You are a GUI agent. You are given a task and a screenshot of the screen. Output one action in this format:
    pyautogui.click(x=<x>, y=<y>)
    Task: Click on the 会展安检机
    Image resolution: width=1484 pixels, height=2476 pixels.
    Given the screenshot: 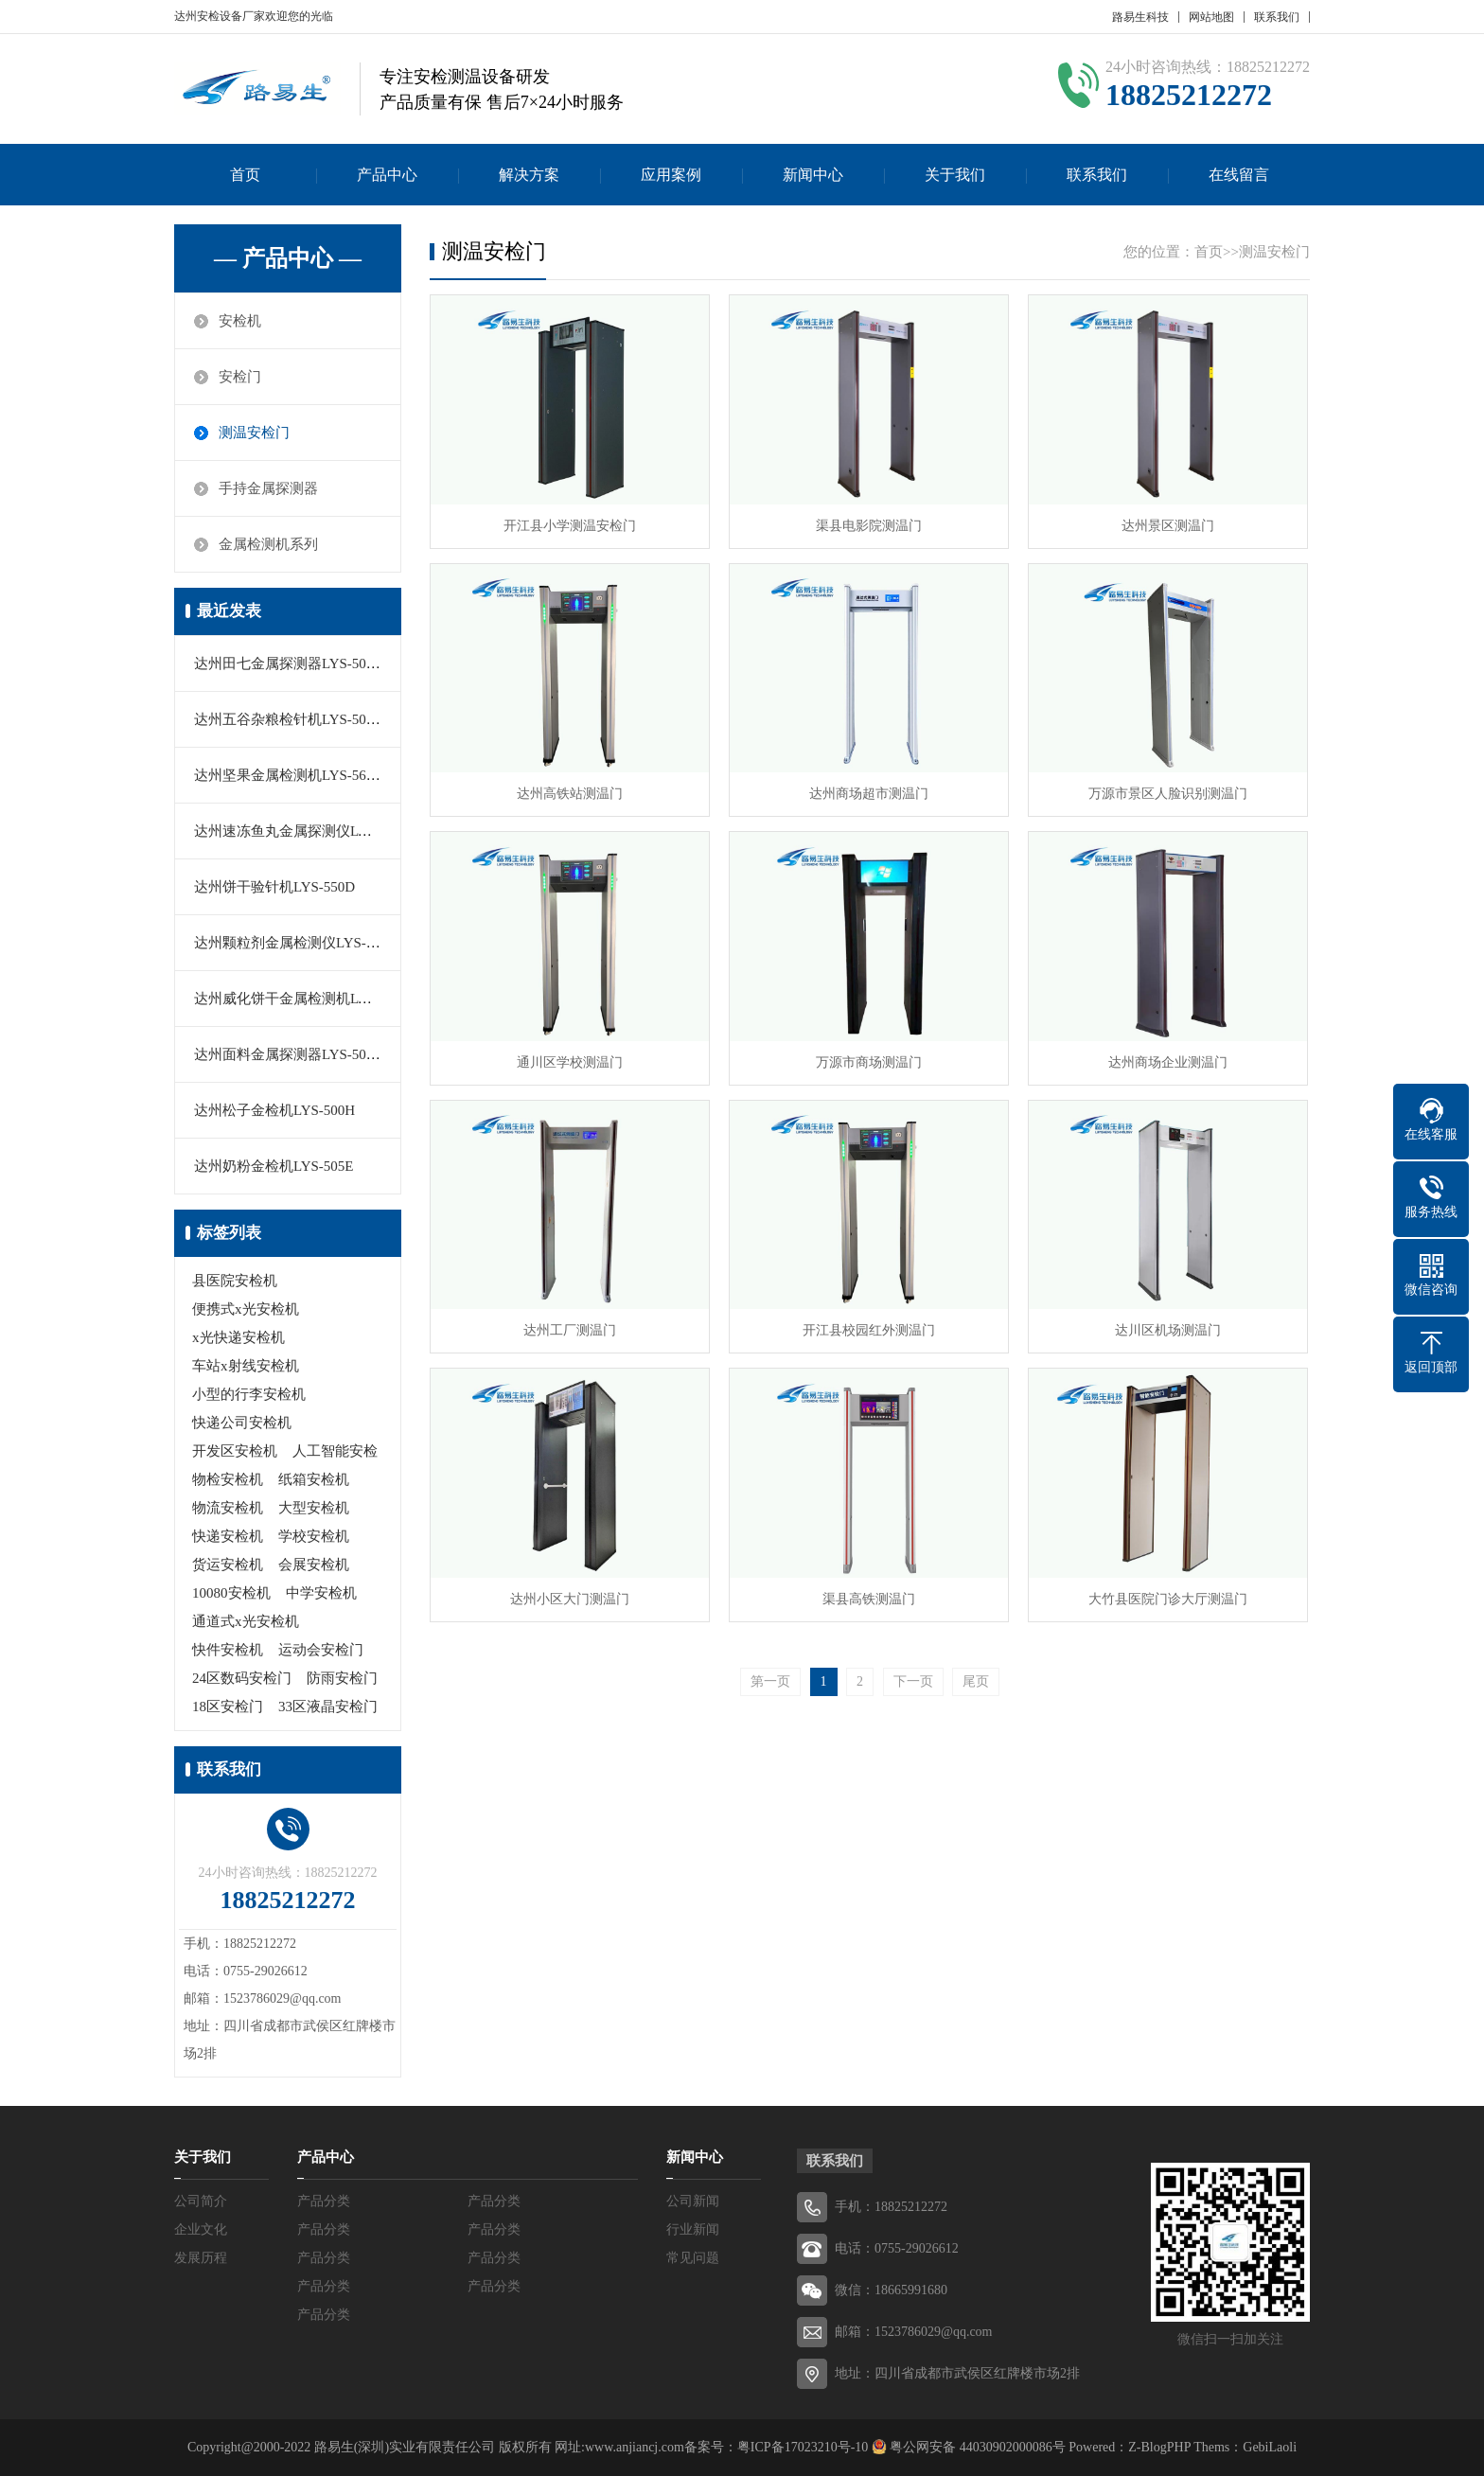 What is the action you would take?
    pyautogui.click(x=313, y=1564)
    